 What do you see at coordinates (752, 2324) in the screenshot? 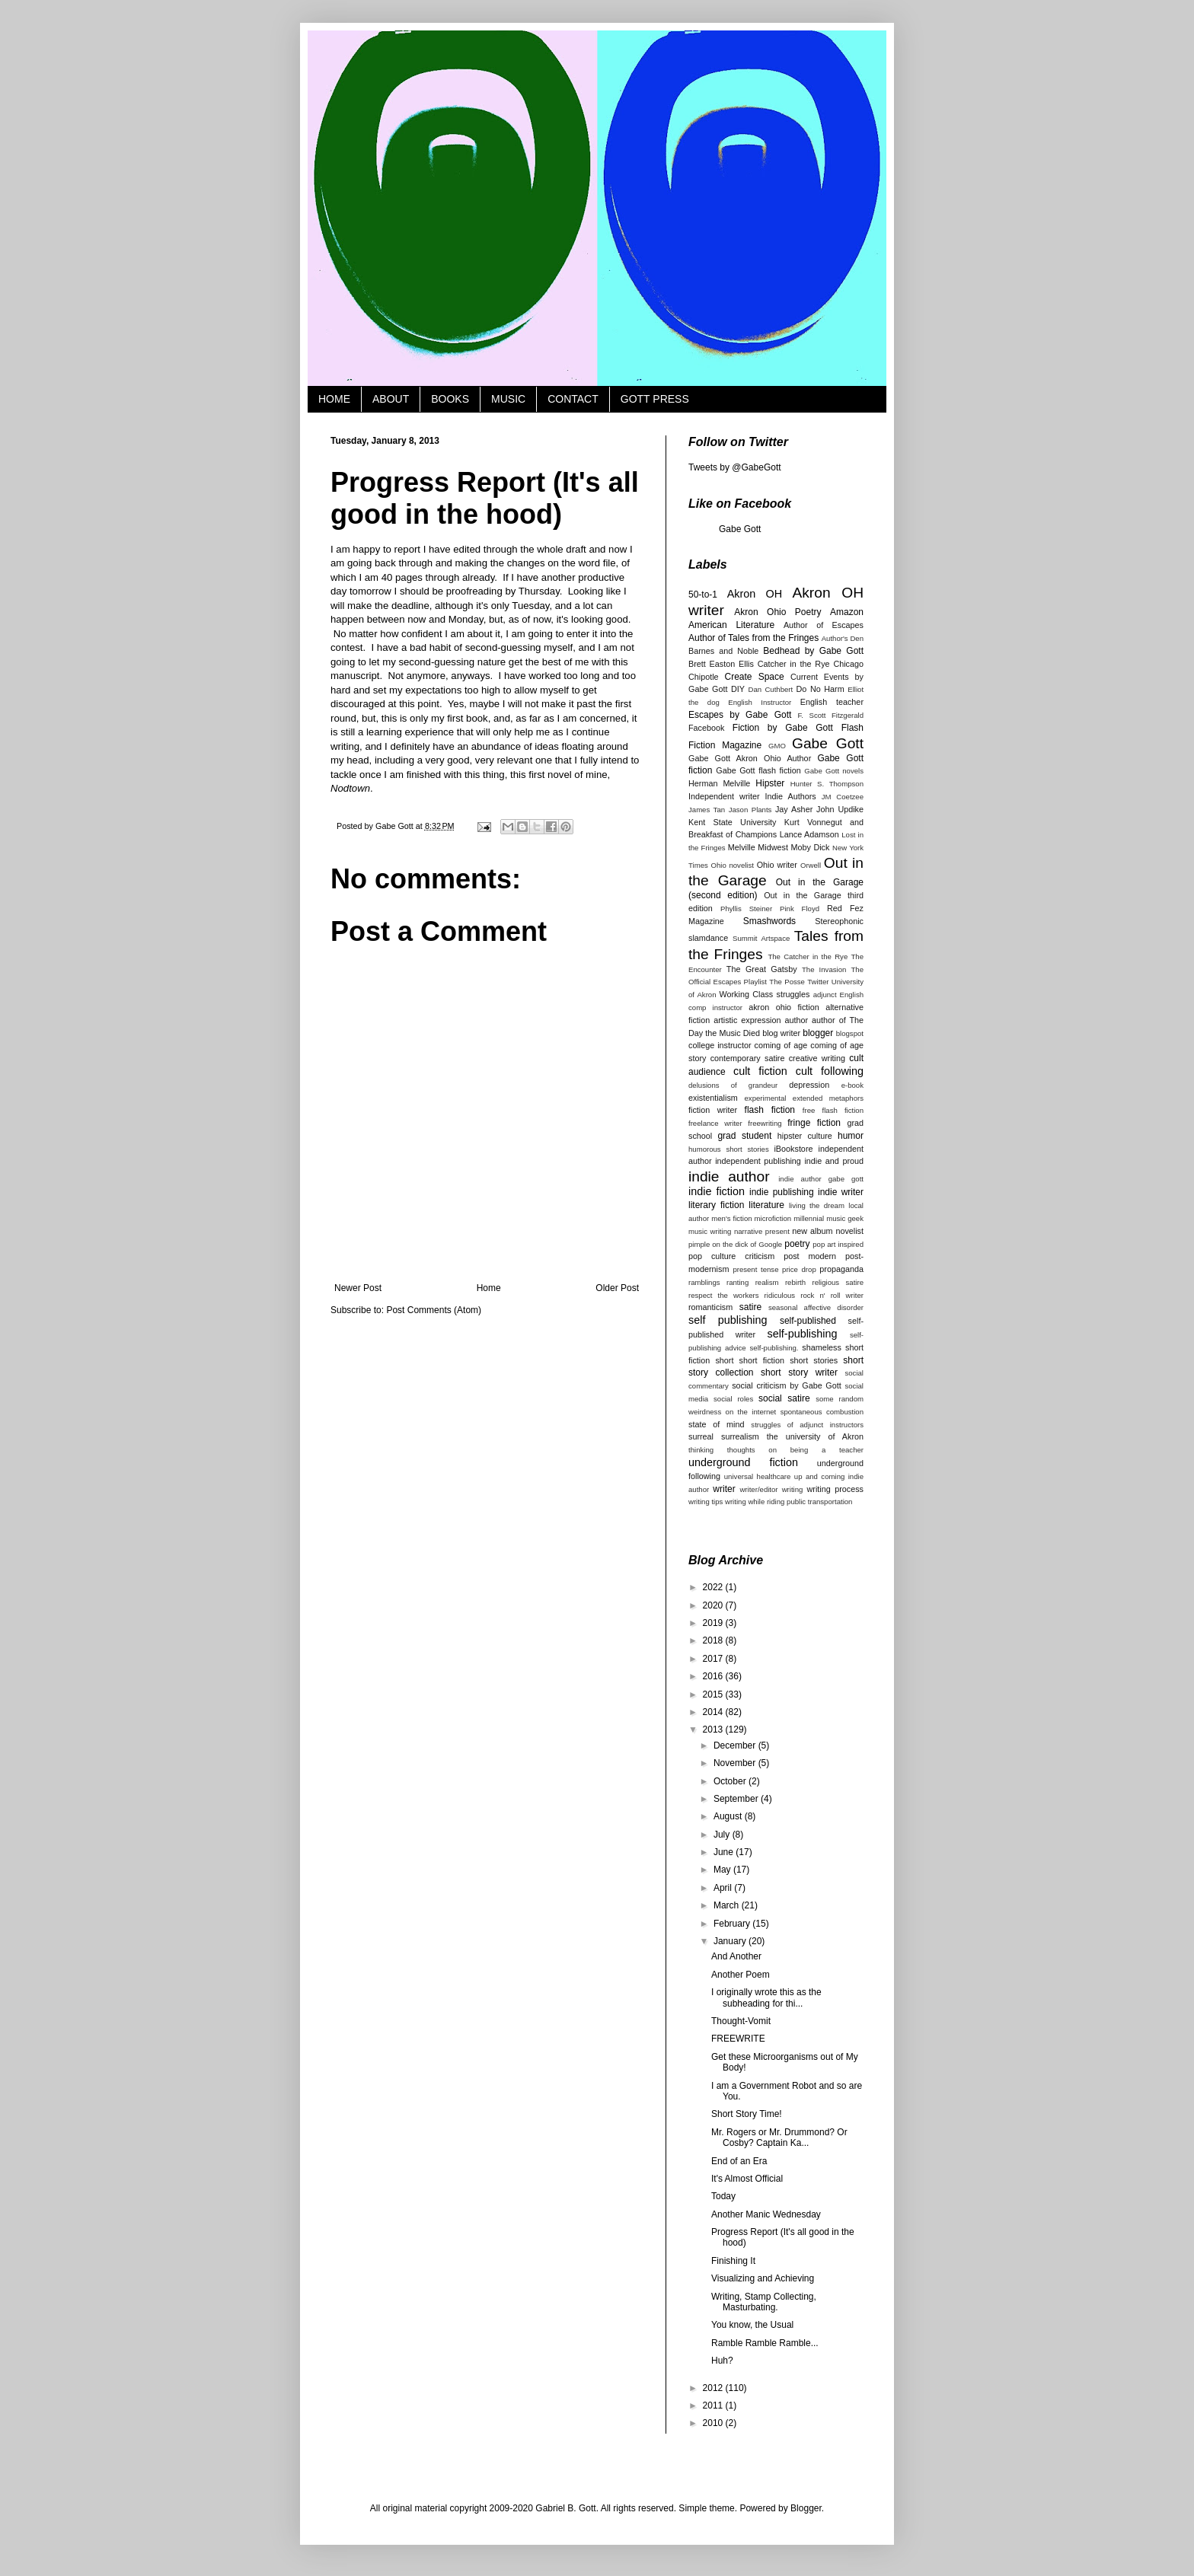
I see `You know, the Usual` at bounding box center [752, 2324].